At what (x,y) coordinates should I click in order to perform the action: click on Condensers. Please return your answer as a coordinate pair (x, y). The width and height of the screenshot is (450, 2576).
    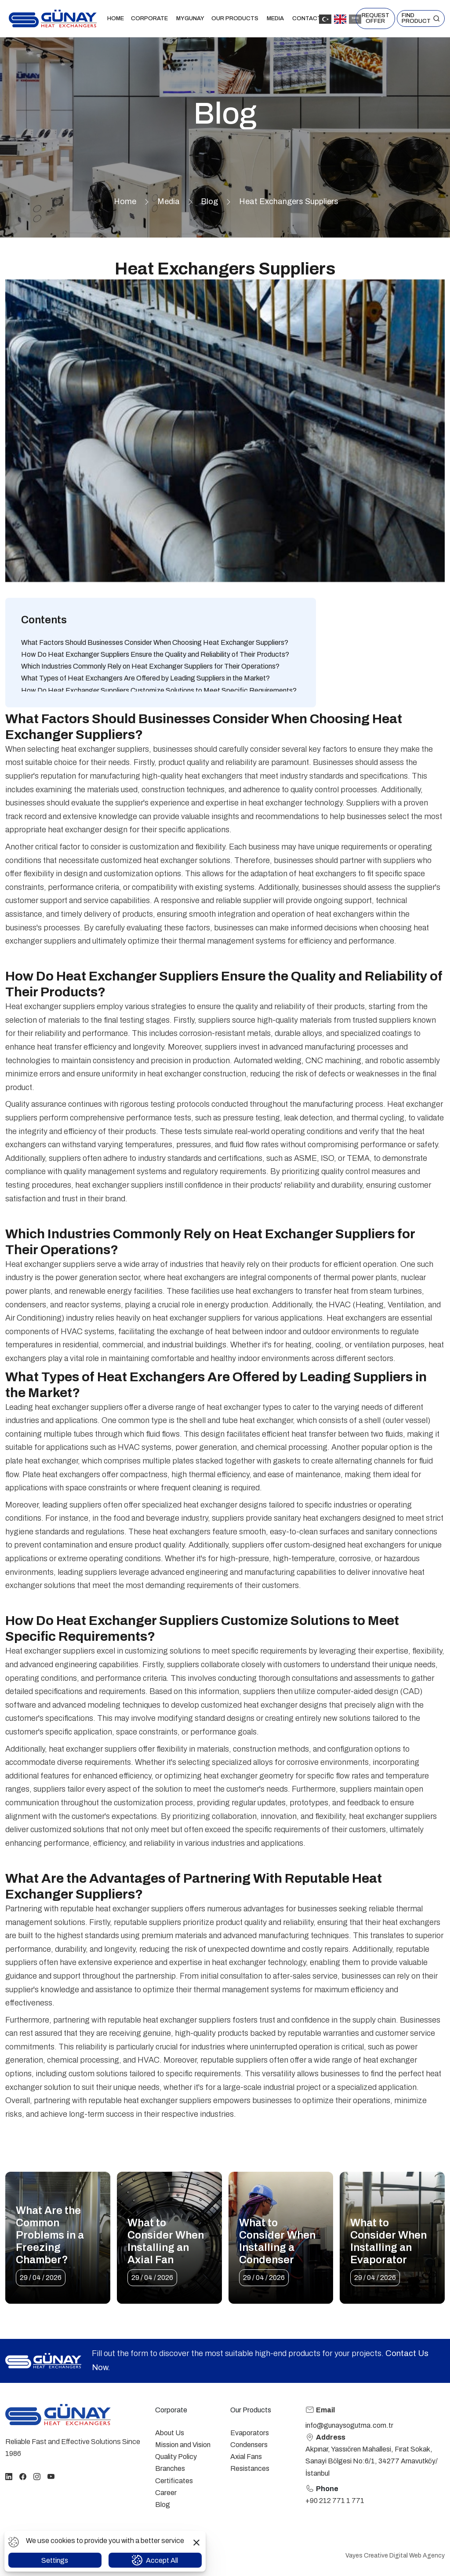
    Looking at the image, I should click on (249, 2444).